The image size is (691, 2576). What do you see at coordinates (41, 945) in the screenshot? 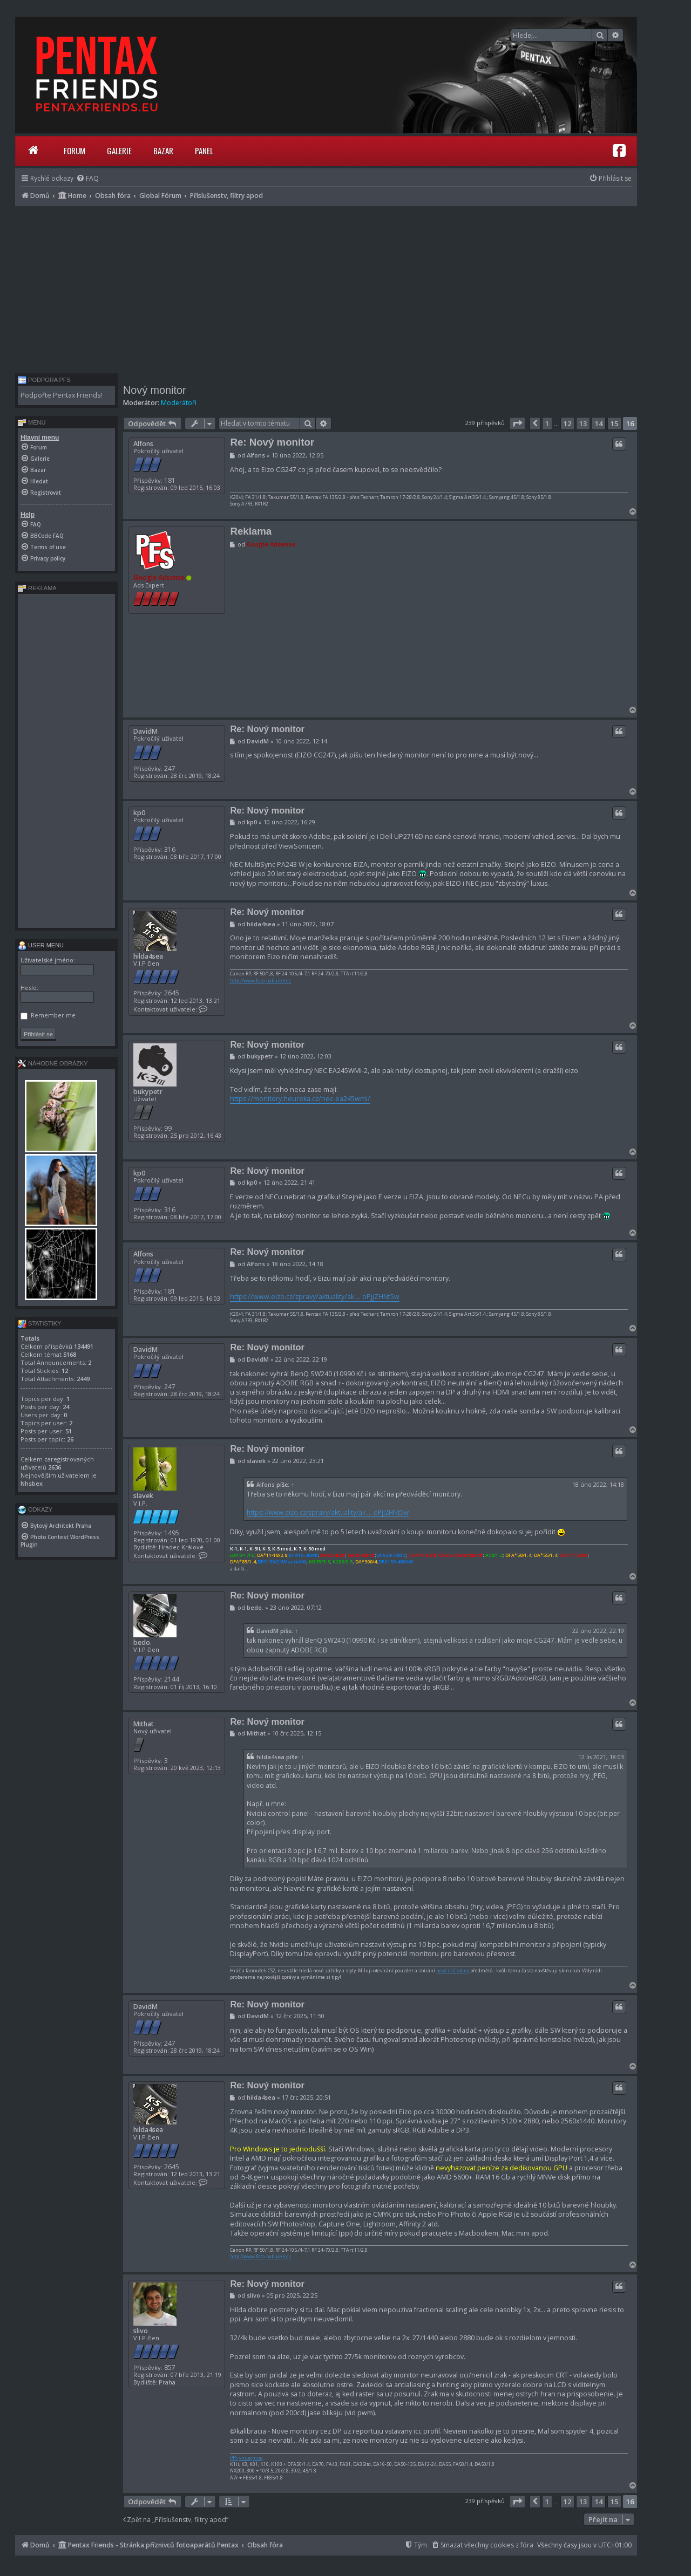
I see `User menu` at bounding box center [41, 945].